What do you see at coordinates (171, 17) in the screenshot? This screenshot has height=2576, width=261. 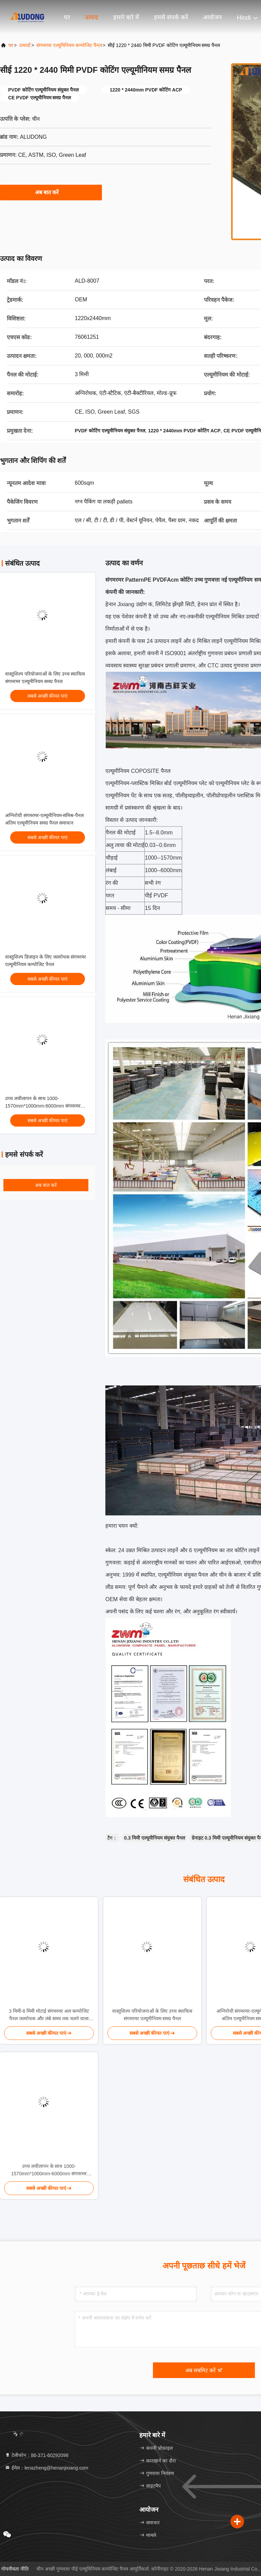 I see `हमसे संपर्क करें` at bounding box center [171, 17].